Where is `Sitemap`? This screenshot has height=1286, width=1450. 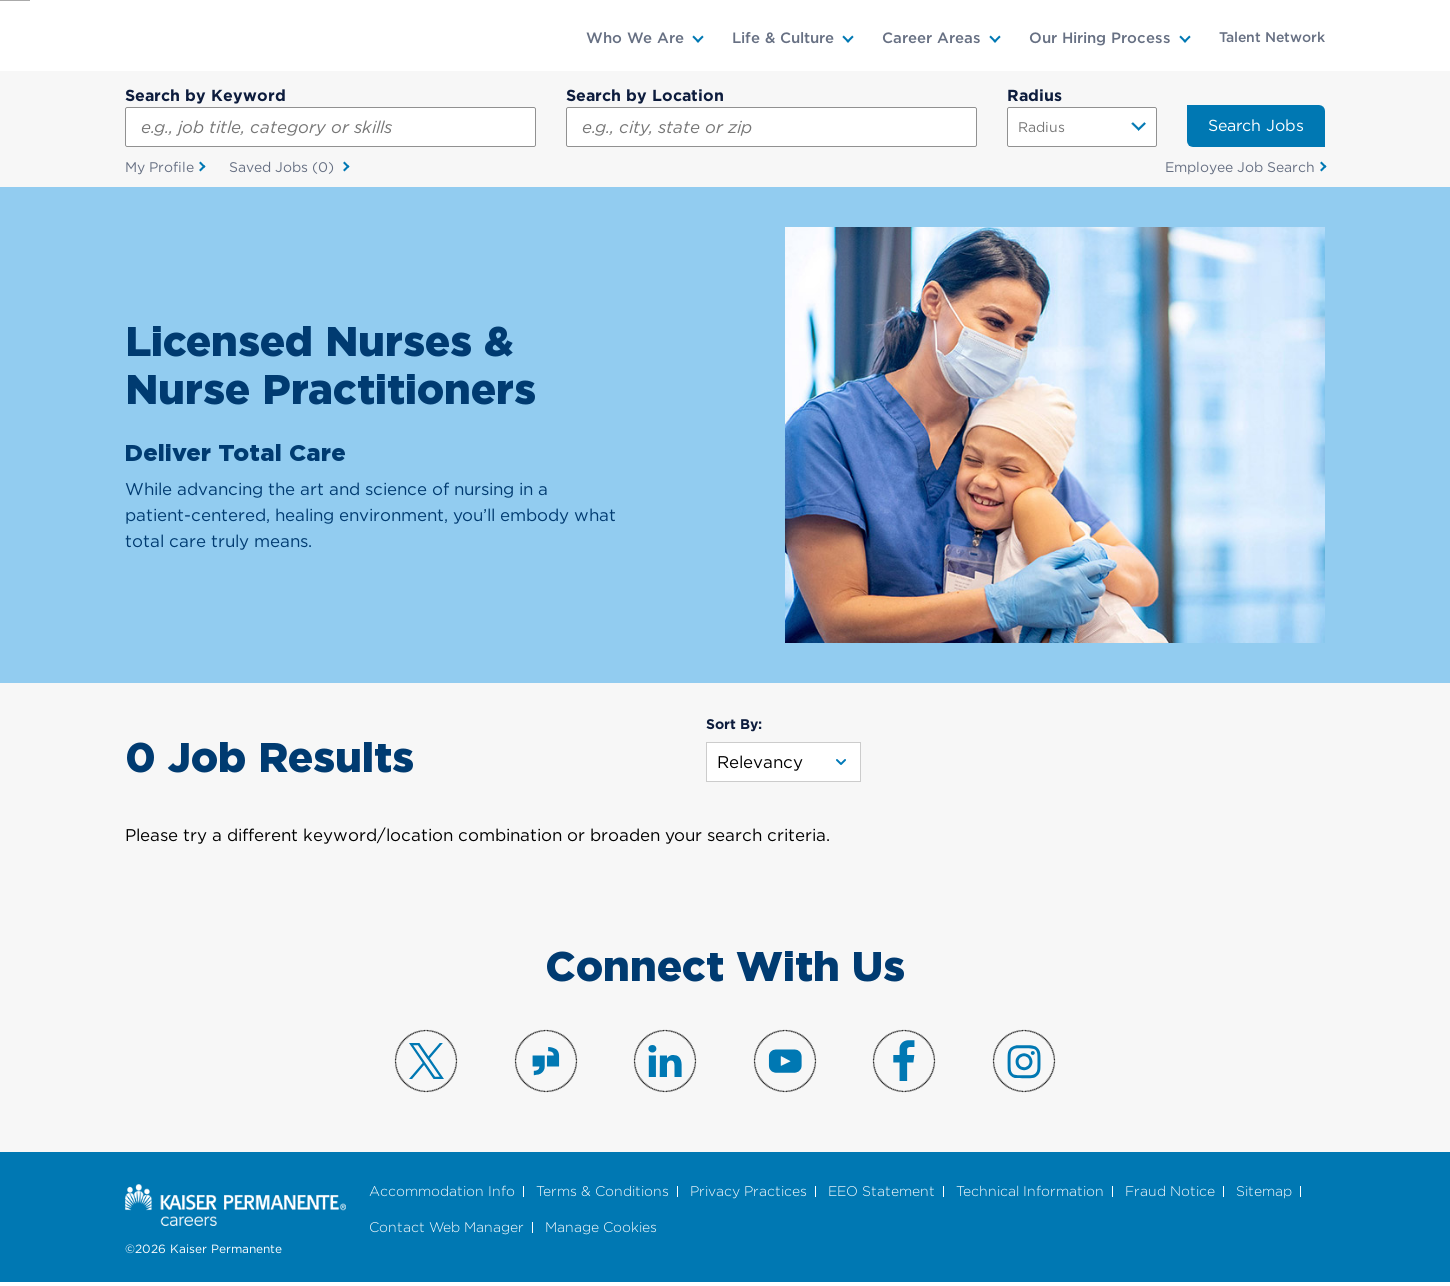 Sitemap is located at coordinates (1264, 1193).